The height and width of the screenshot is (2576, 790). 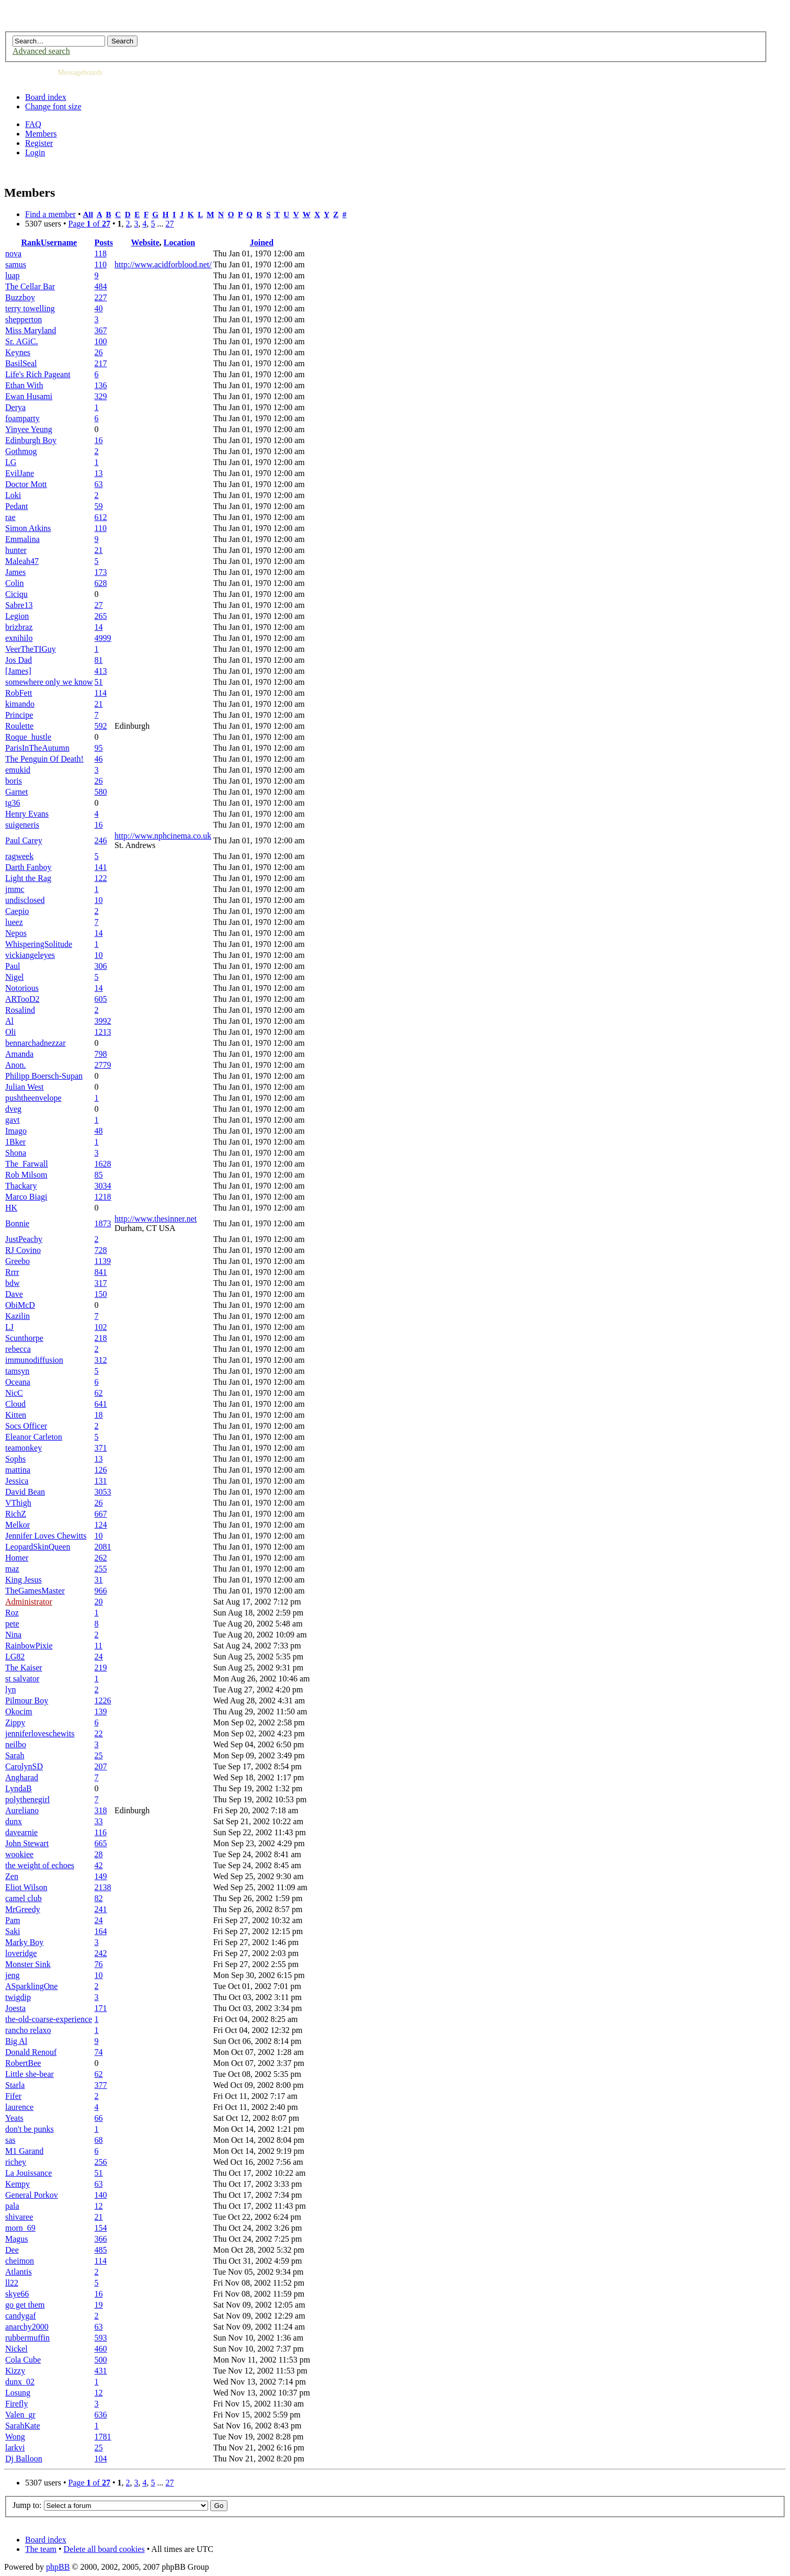 What do you see at coordinates (20, 1305) in the screenshot?
I see `ObiMcD` at bounding box center [20, 1305].